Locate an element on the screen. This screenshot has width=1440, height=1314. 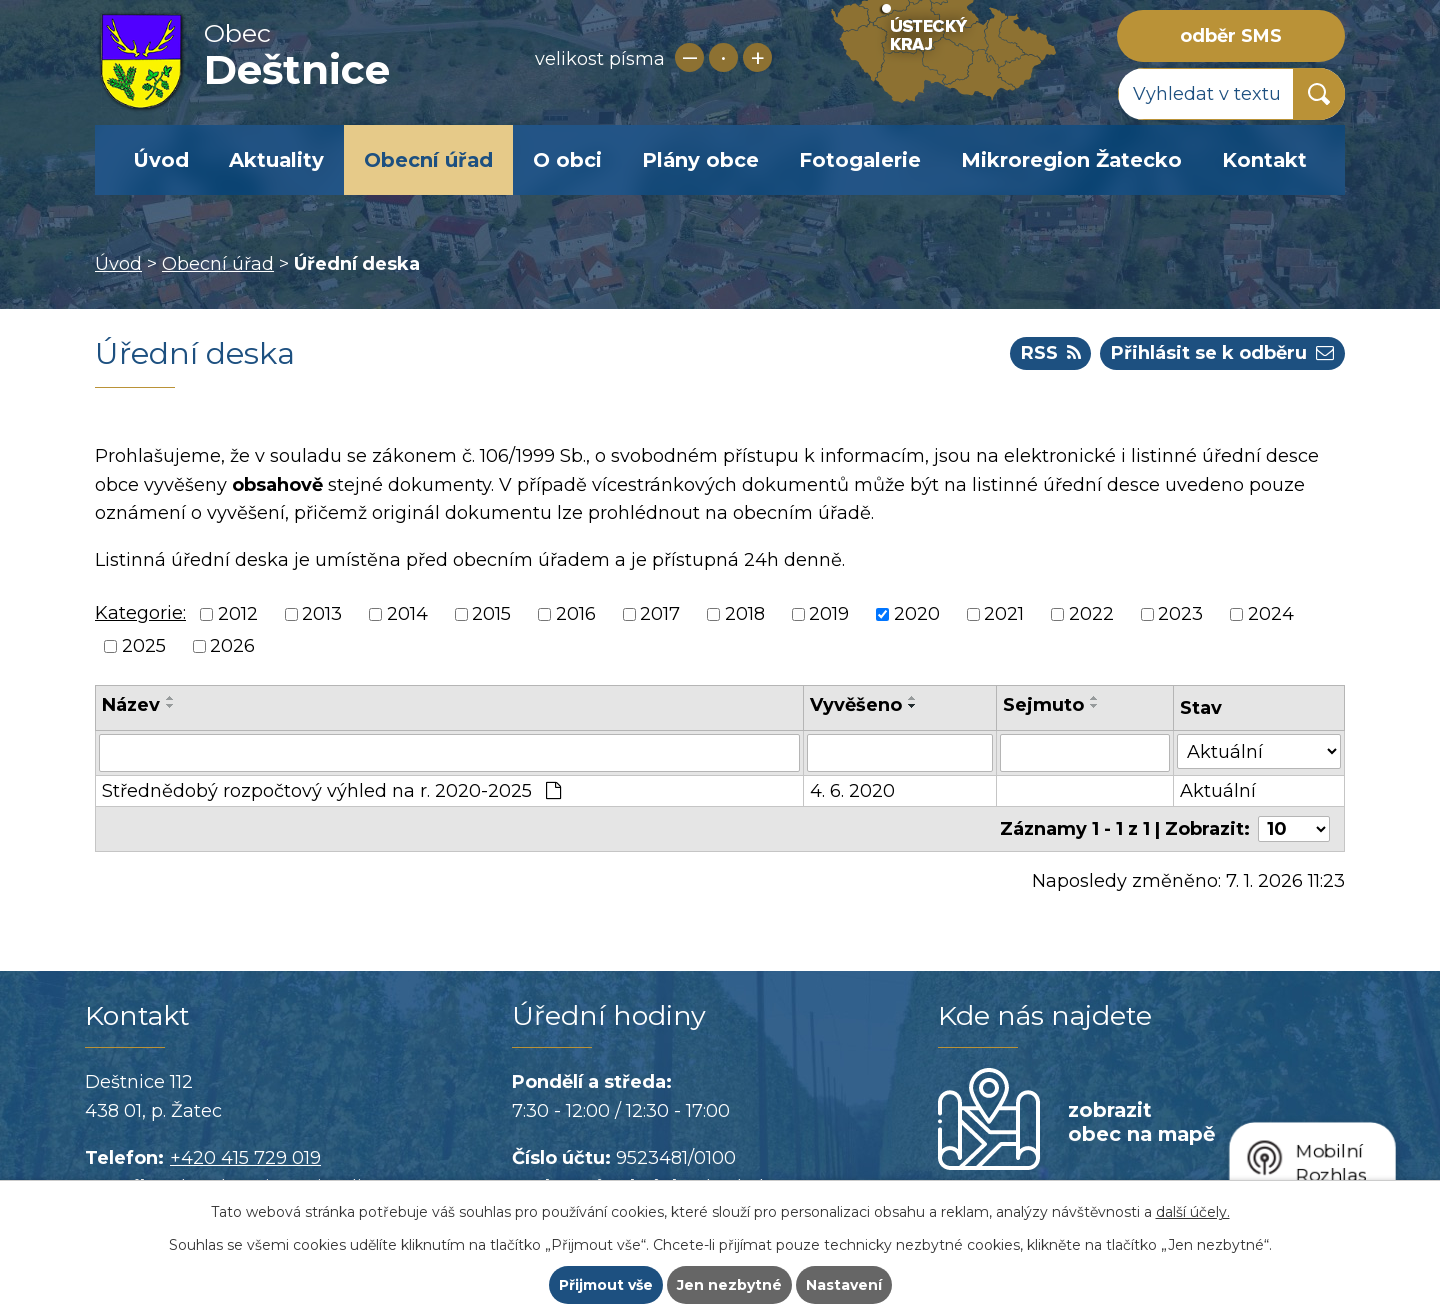
2018 is located at coordinates (745, 614).